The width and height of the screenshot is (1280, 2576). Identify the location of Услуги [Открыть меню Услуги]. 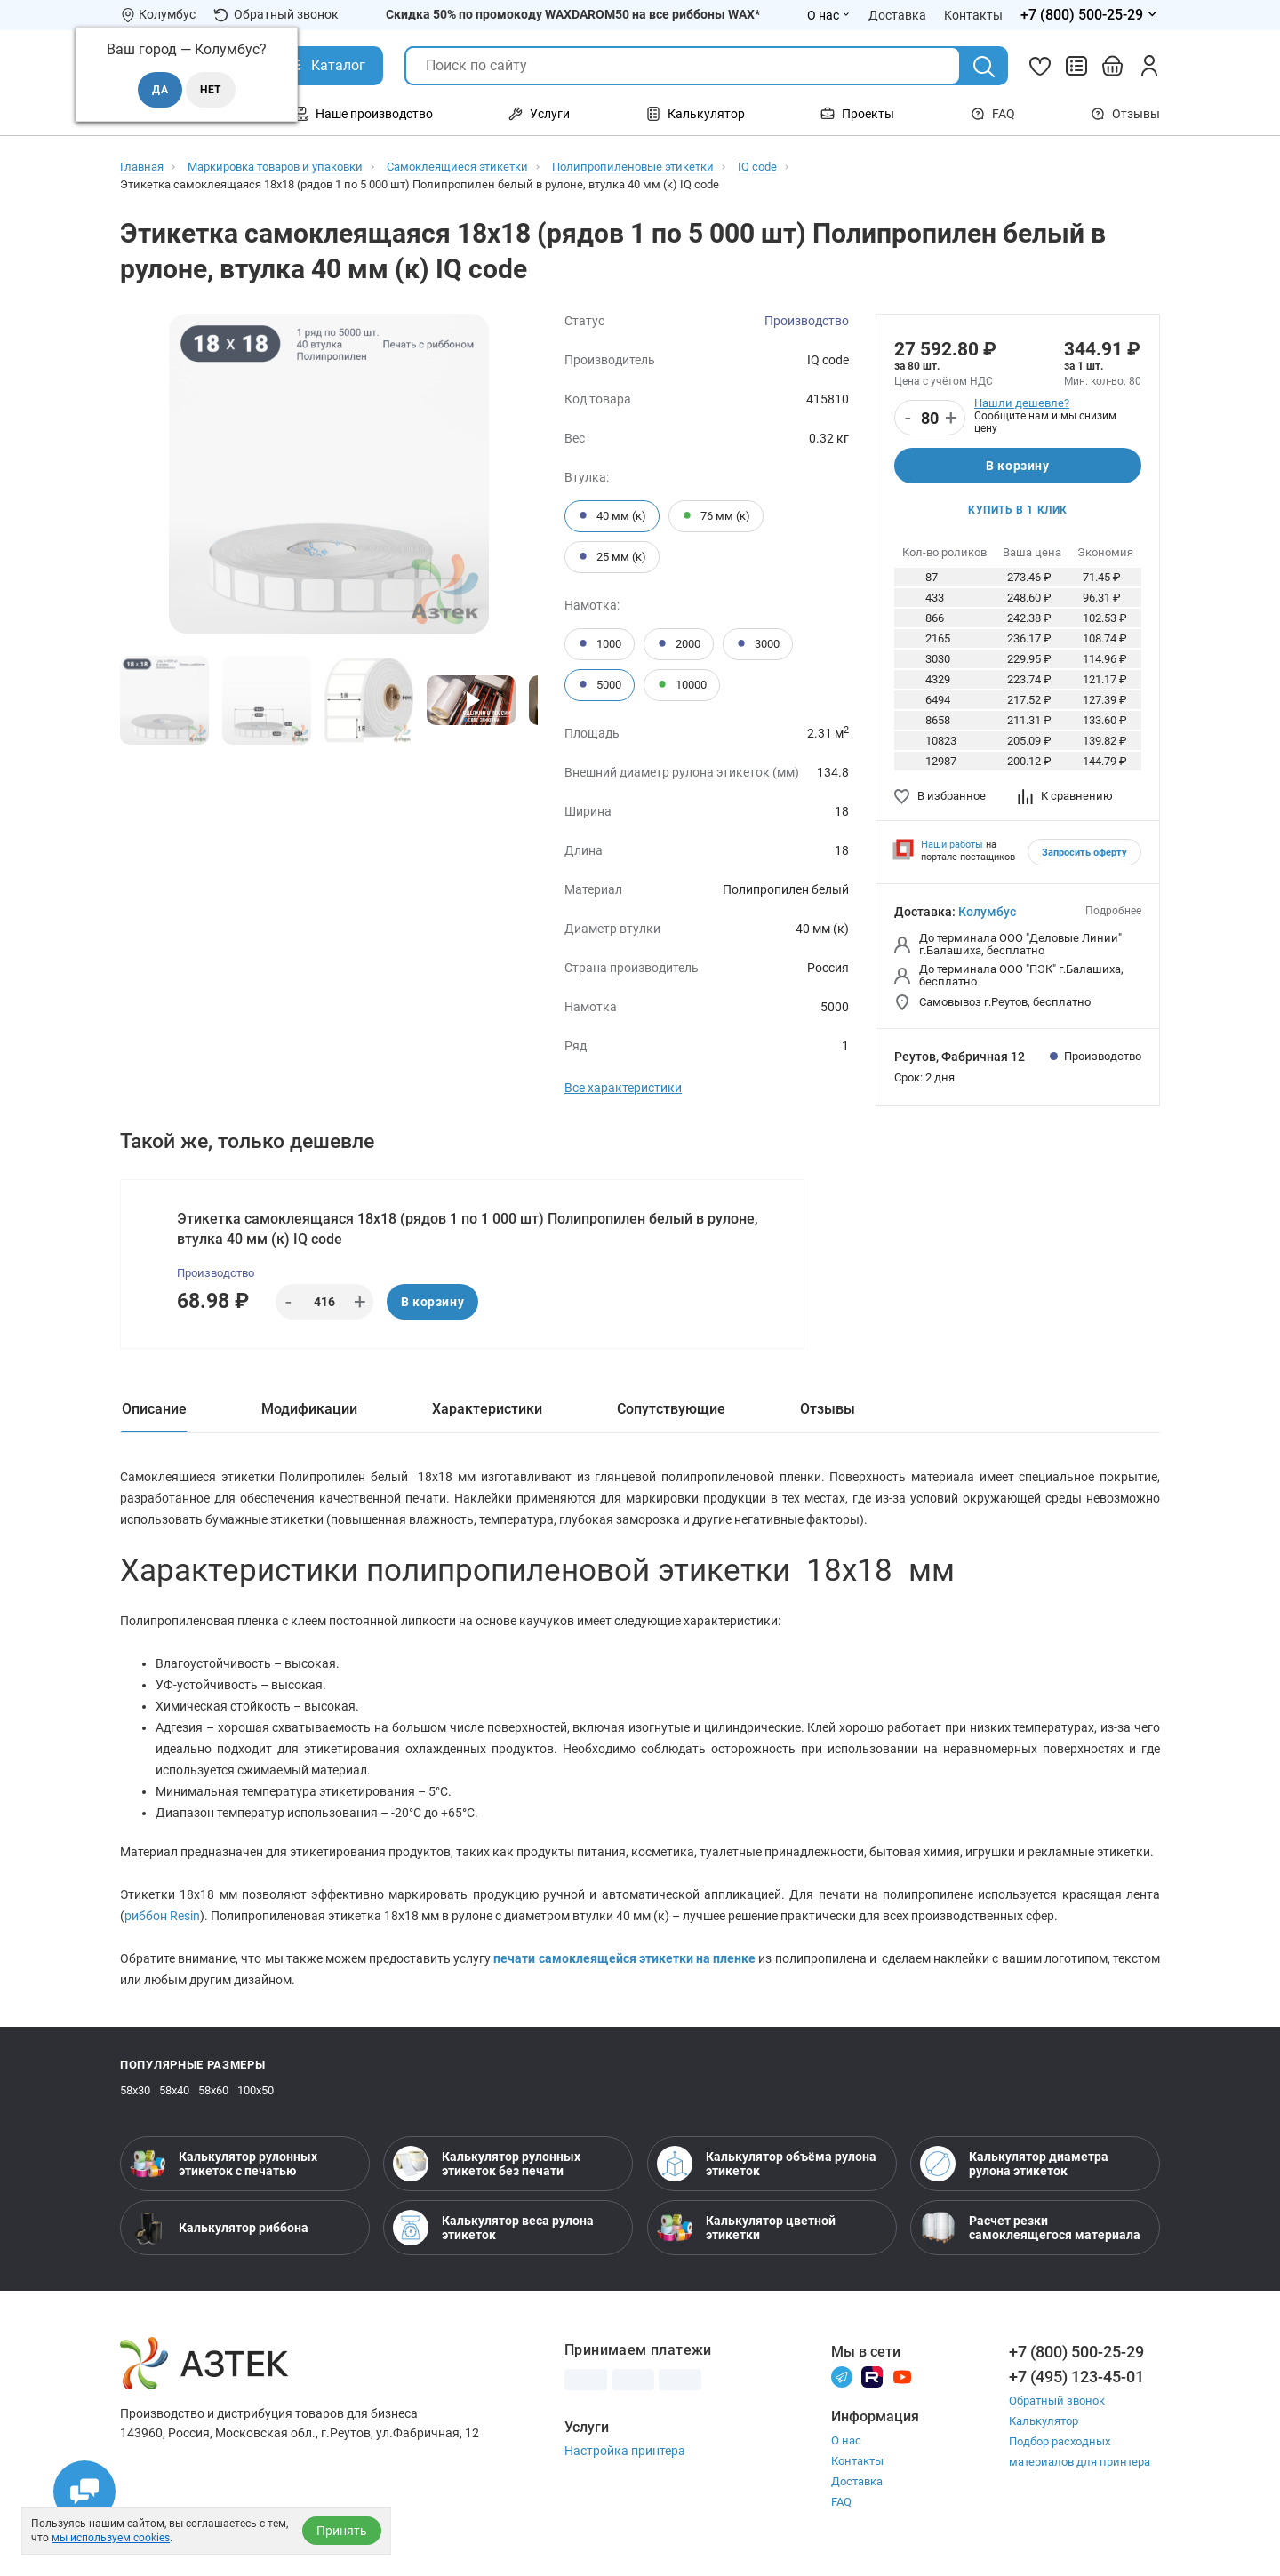
(539, 114).